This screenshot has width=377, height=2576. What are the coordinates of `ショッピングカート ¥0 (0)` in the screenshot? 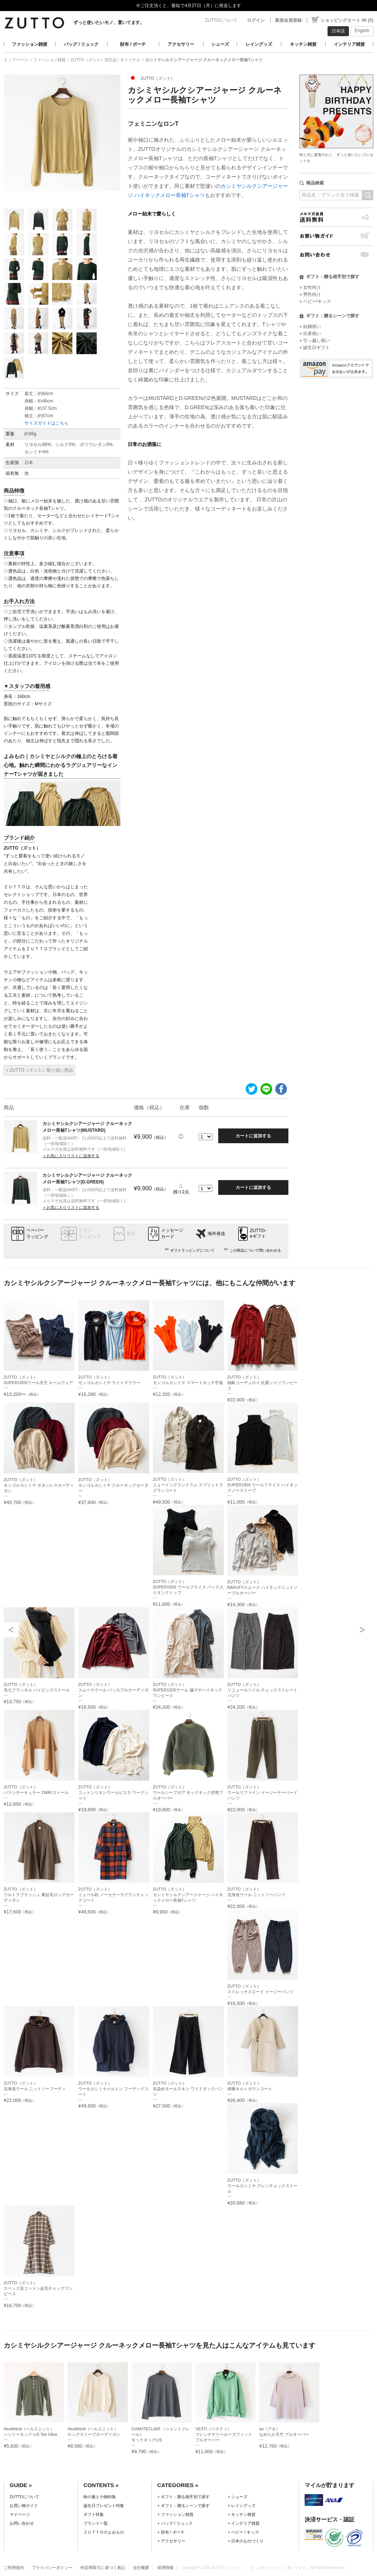 It's located at (347, 20).